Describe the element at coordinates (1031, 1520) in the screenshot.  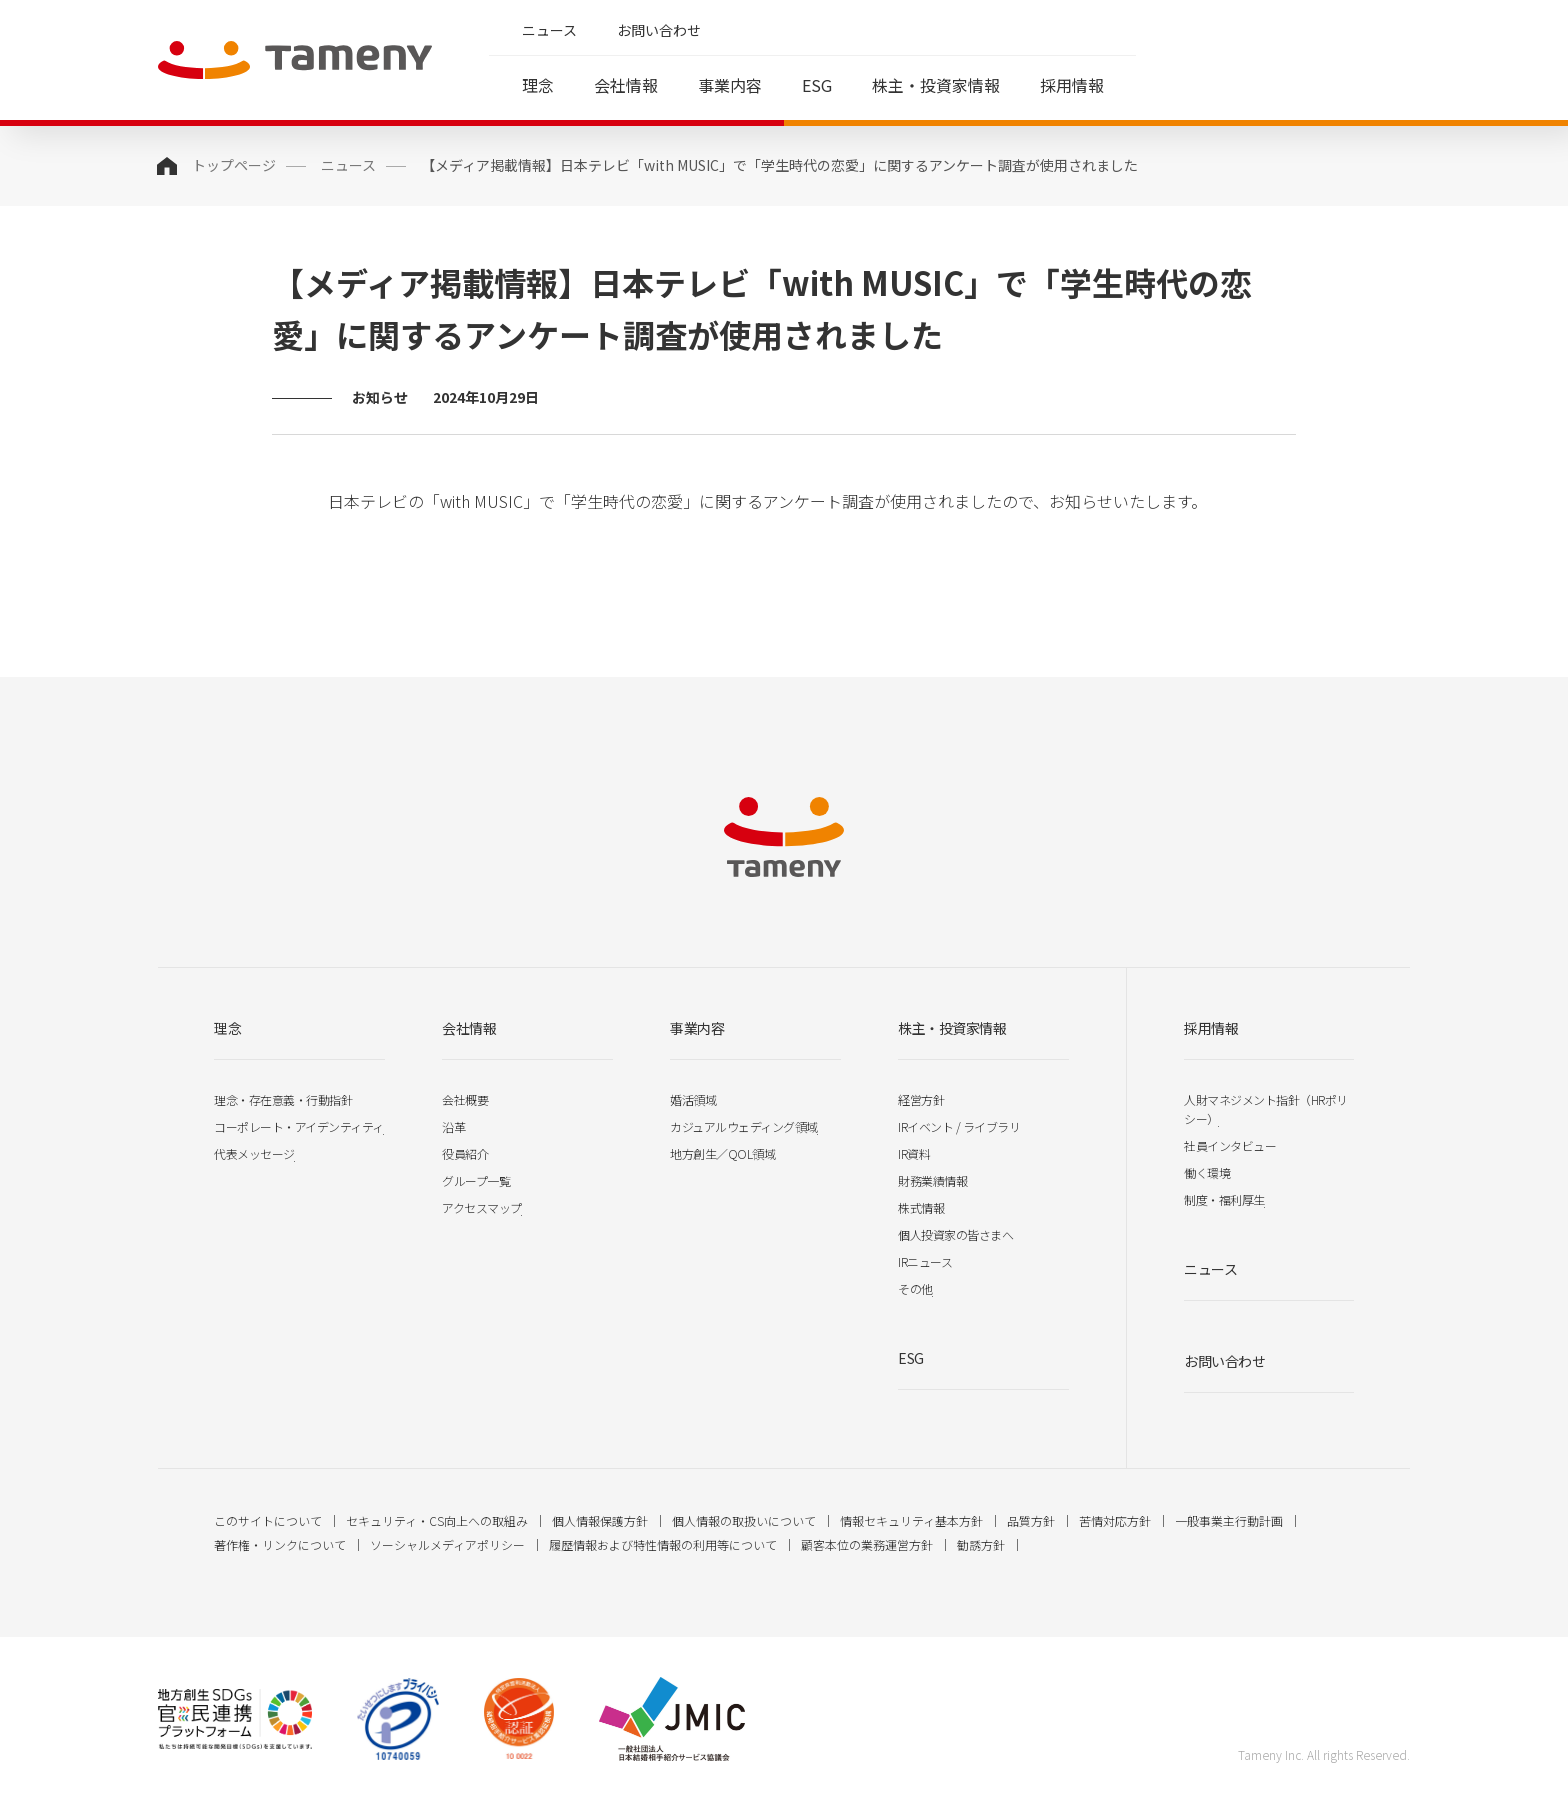
I see `品質方針` at that location.